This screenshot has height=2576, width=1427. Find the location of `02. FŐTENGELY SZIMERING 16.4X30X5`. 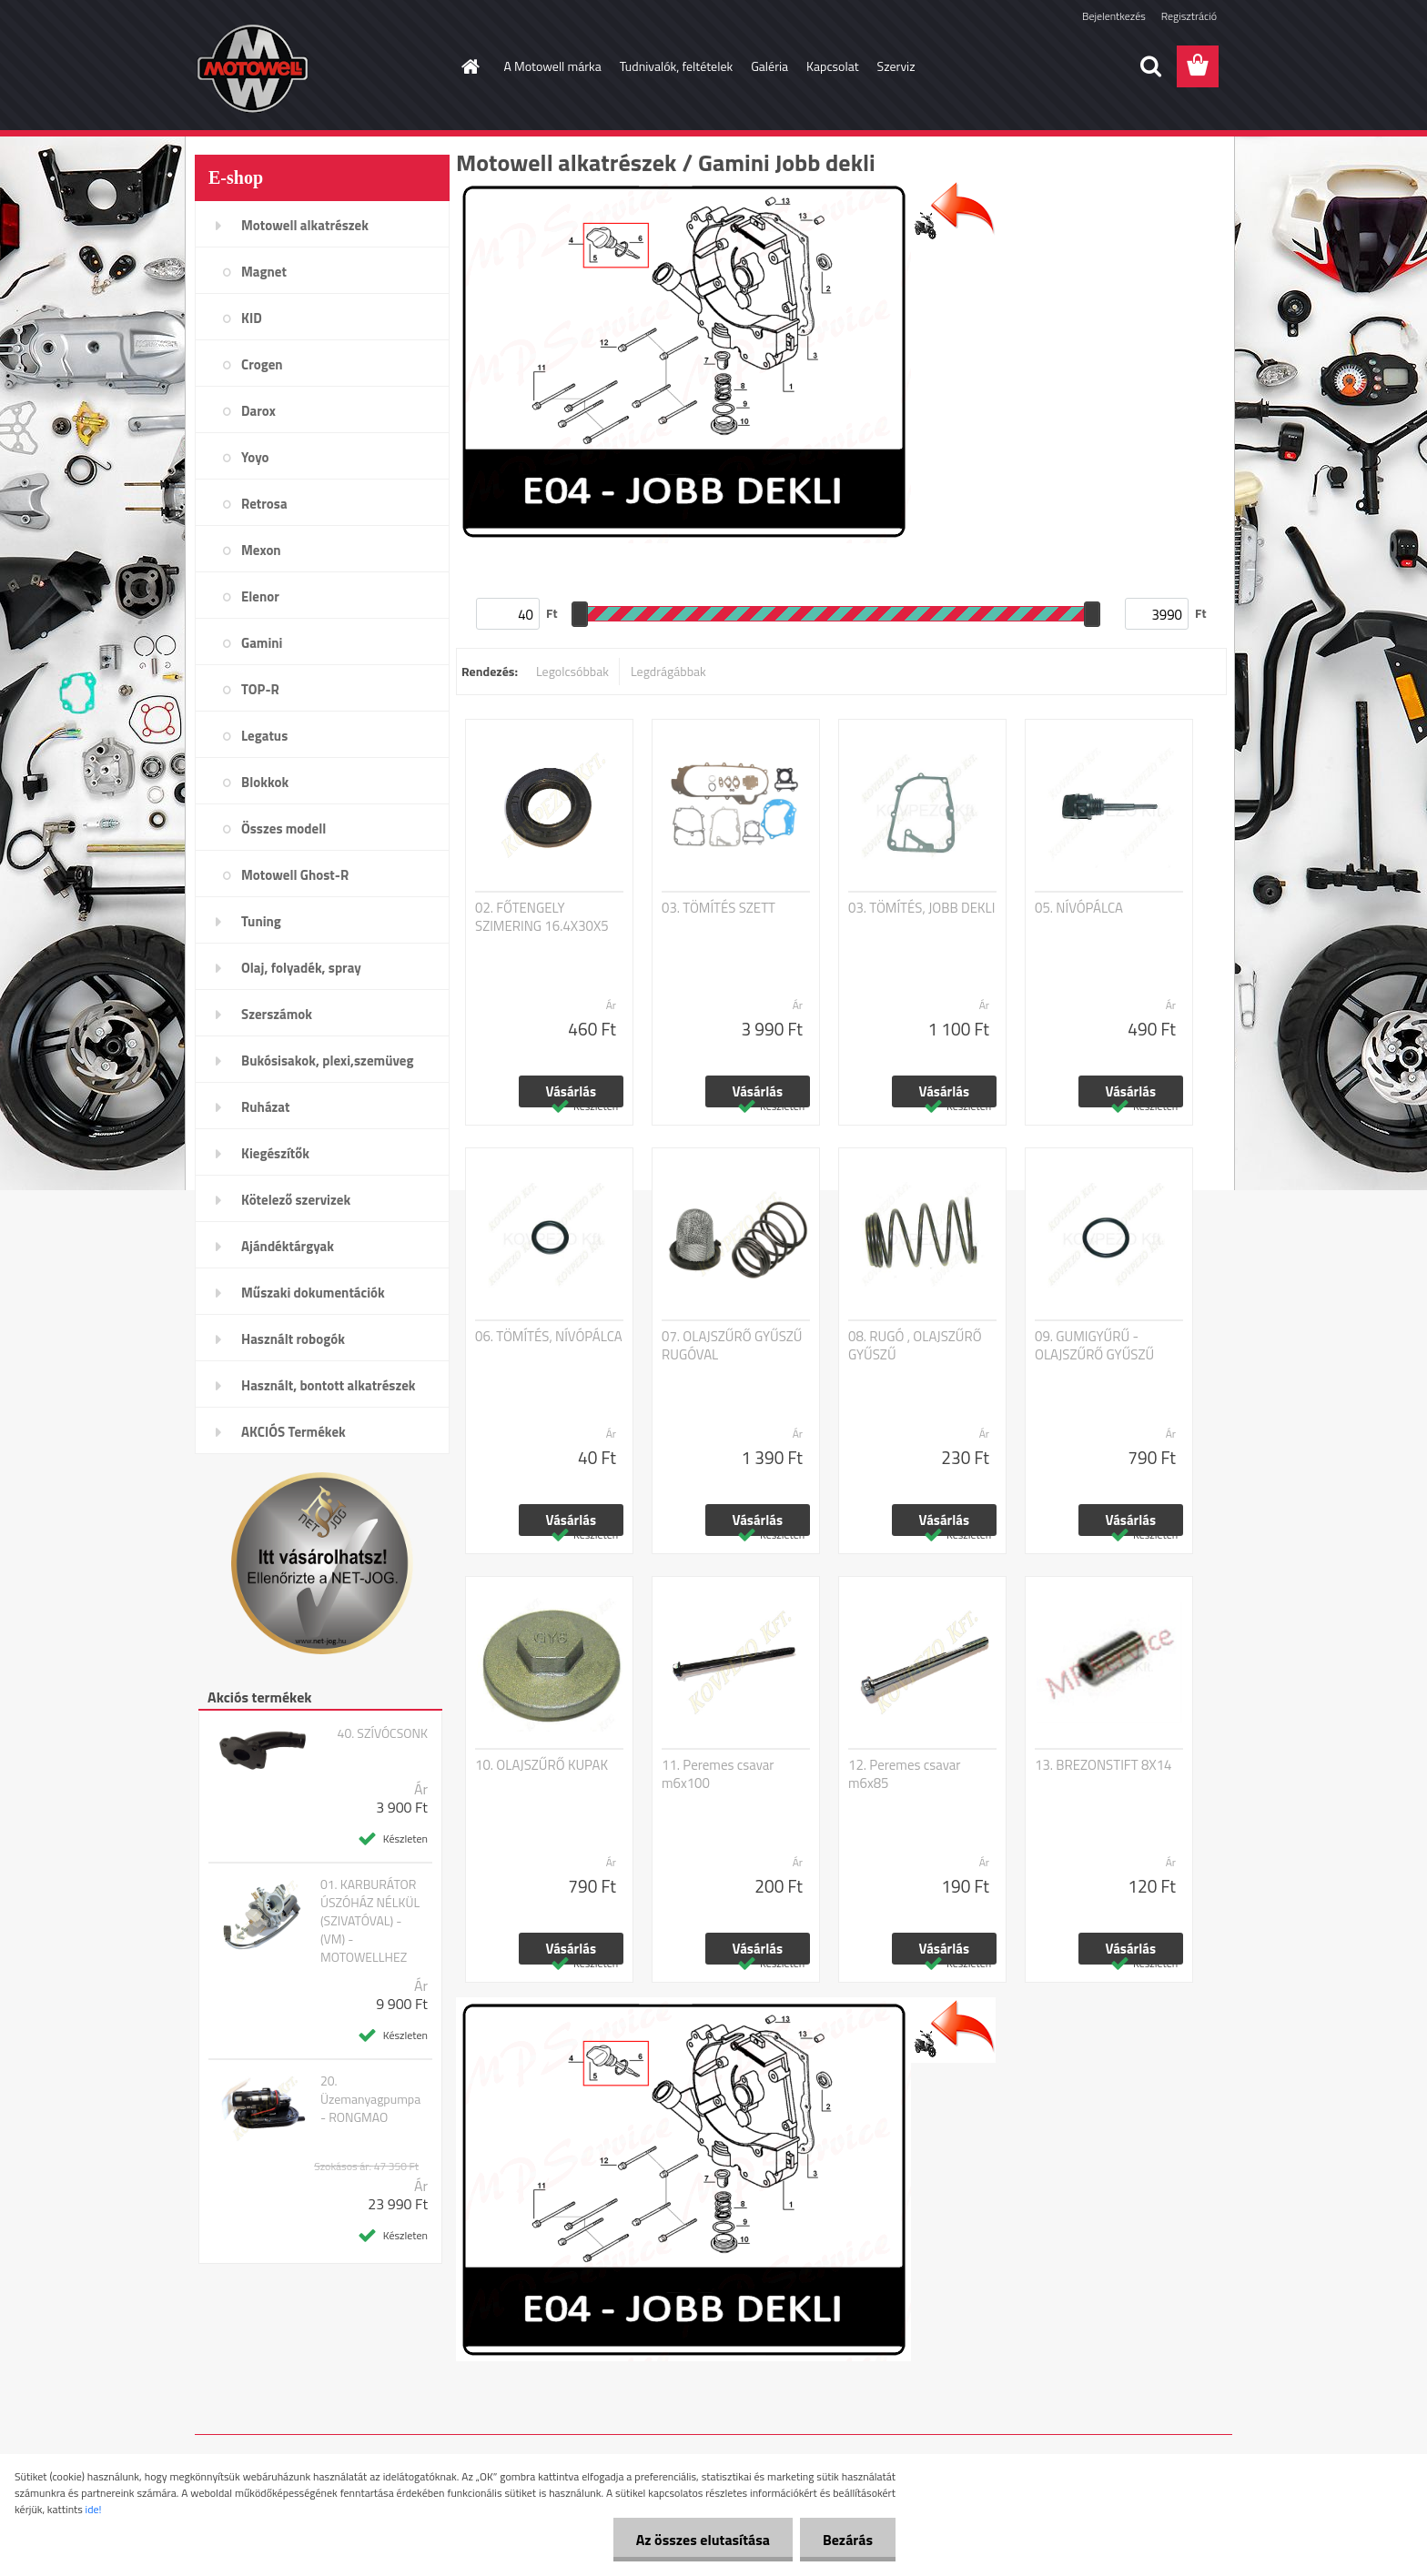

02. FŐTENGELY SZIMERING 16.4X30X5 is located at coordinates (542, 917).